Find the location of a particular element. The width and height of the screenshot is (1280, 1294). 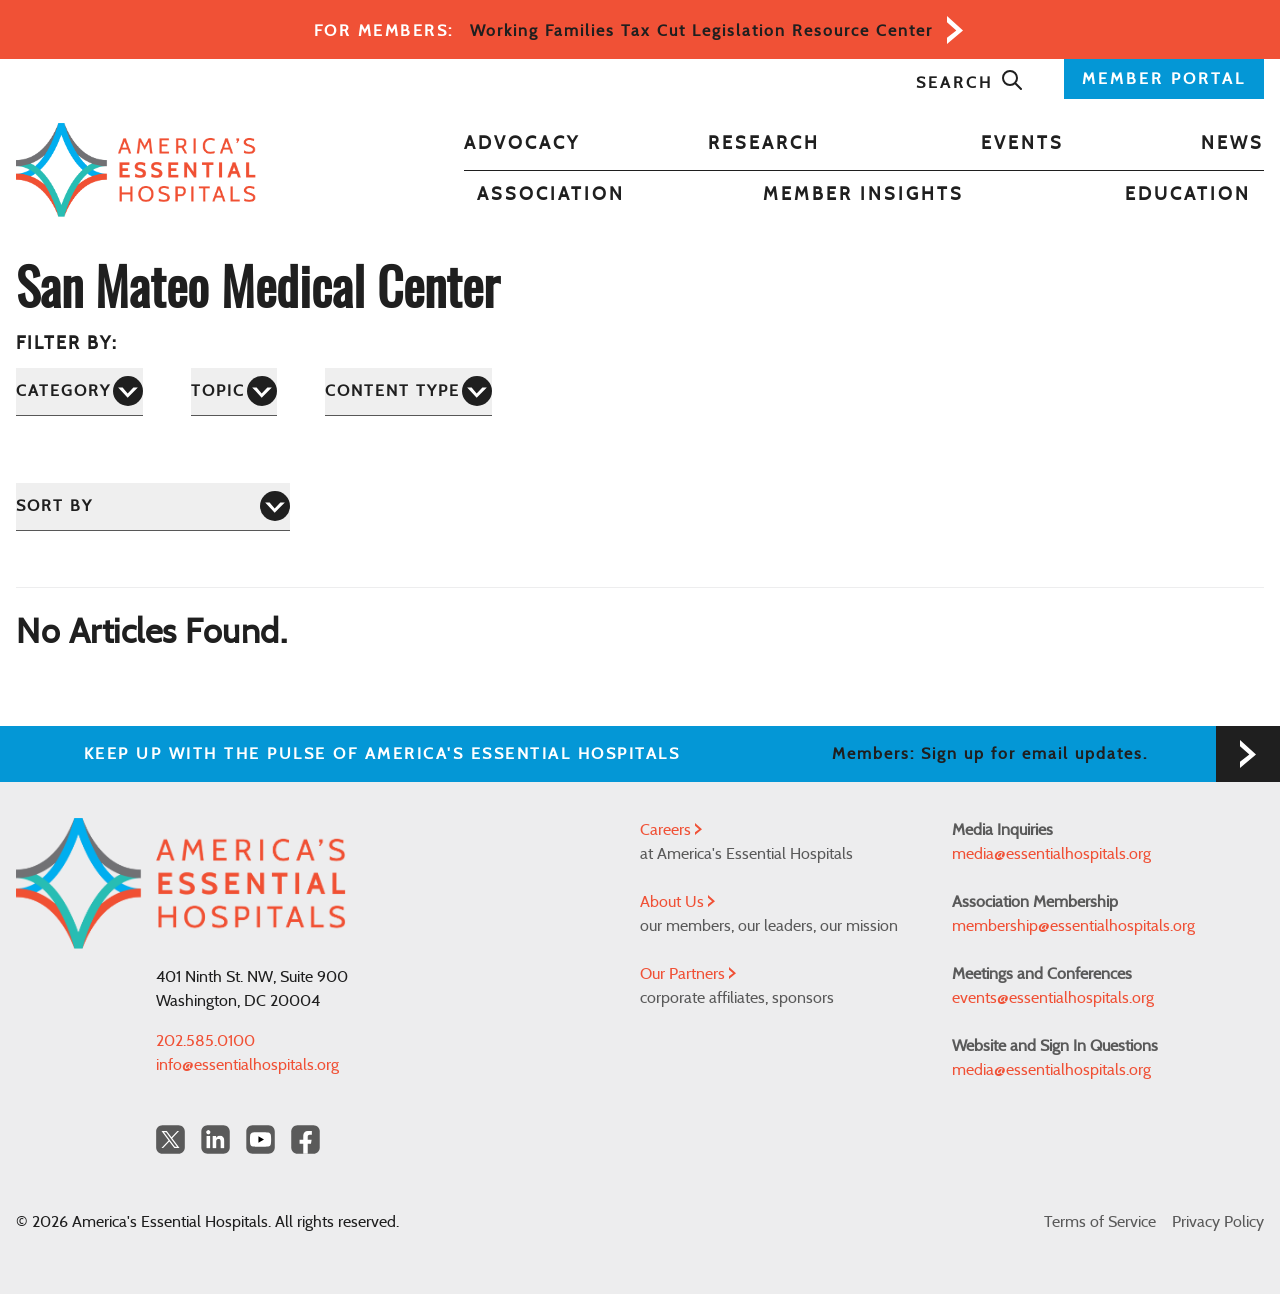

Search is located at coordinates (970, 83).